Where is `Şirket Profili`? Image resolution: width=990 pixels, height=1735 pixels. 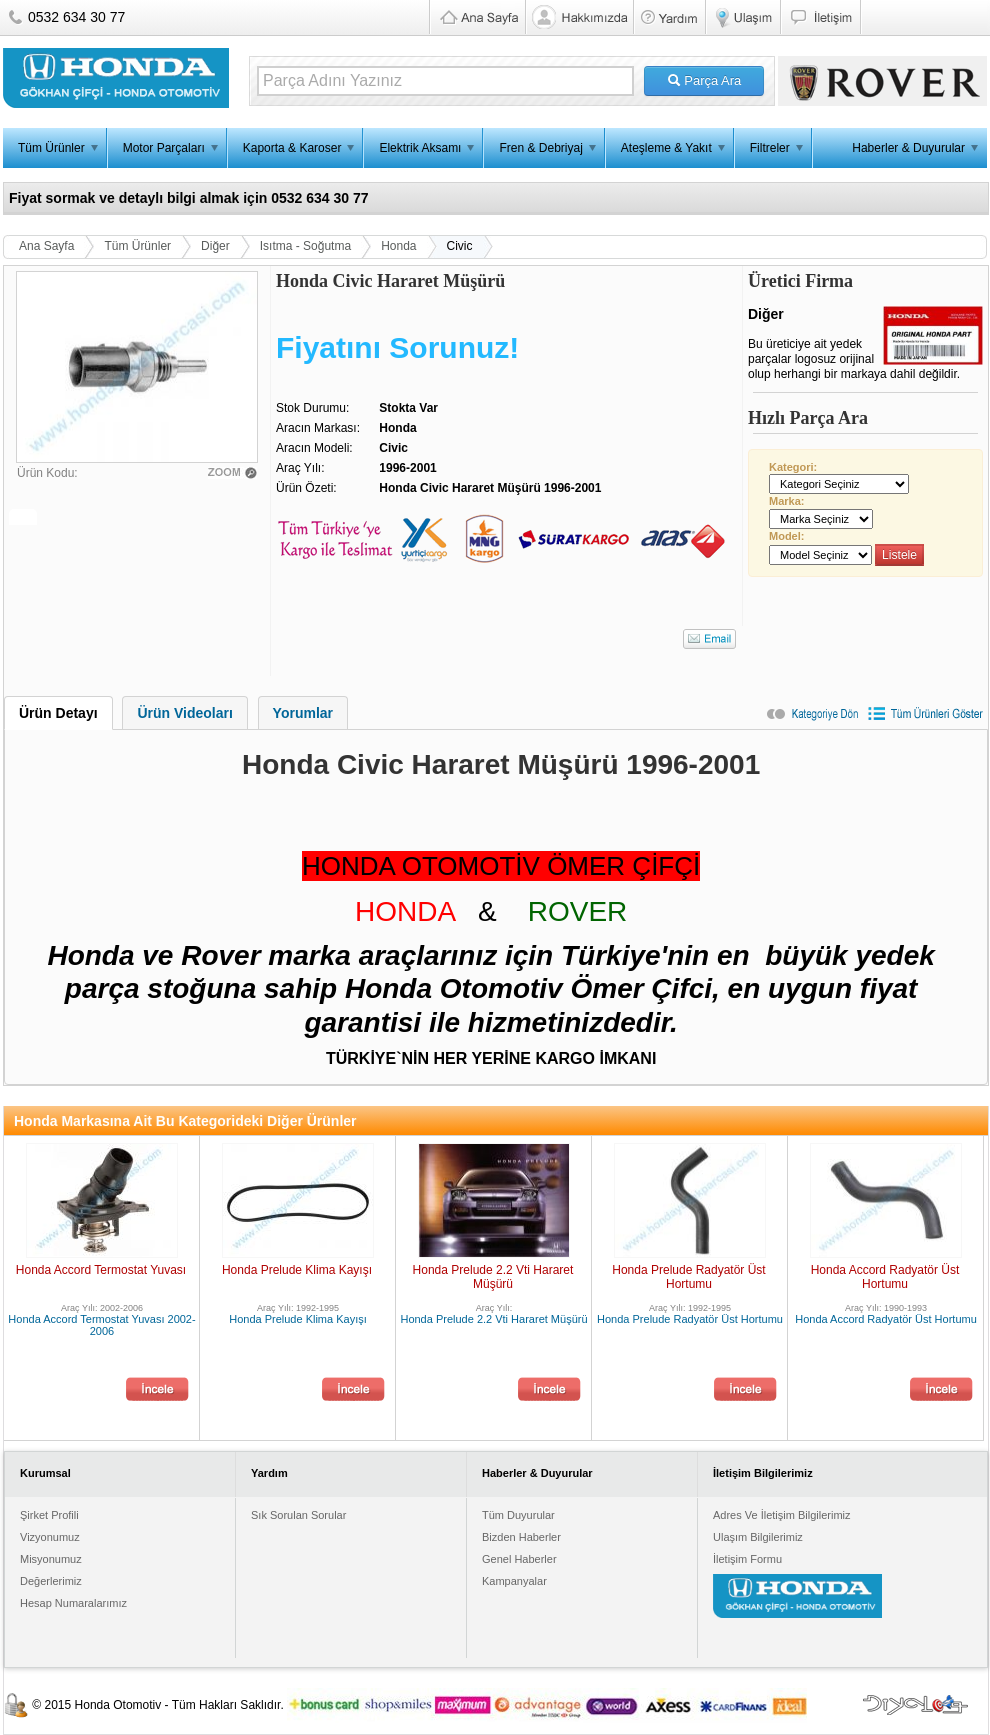 Şirket Profili is located at coordinates (49, 1515).